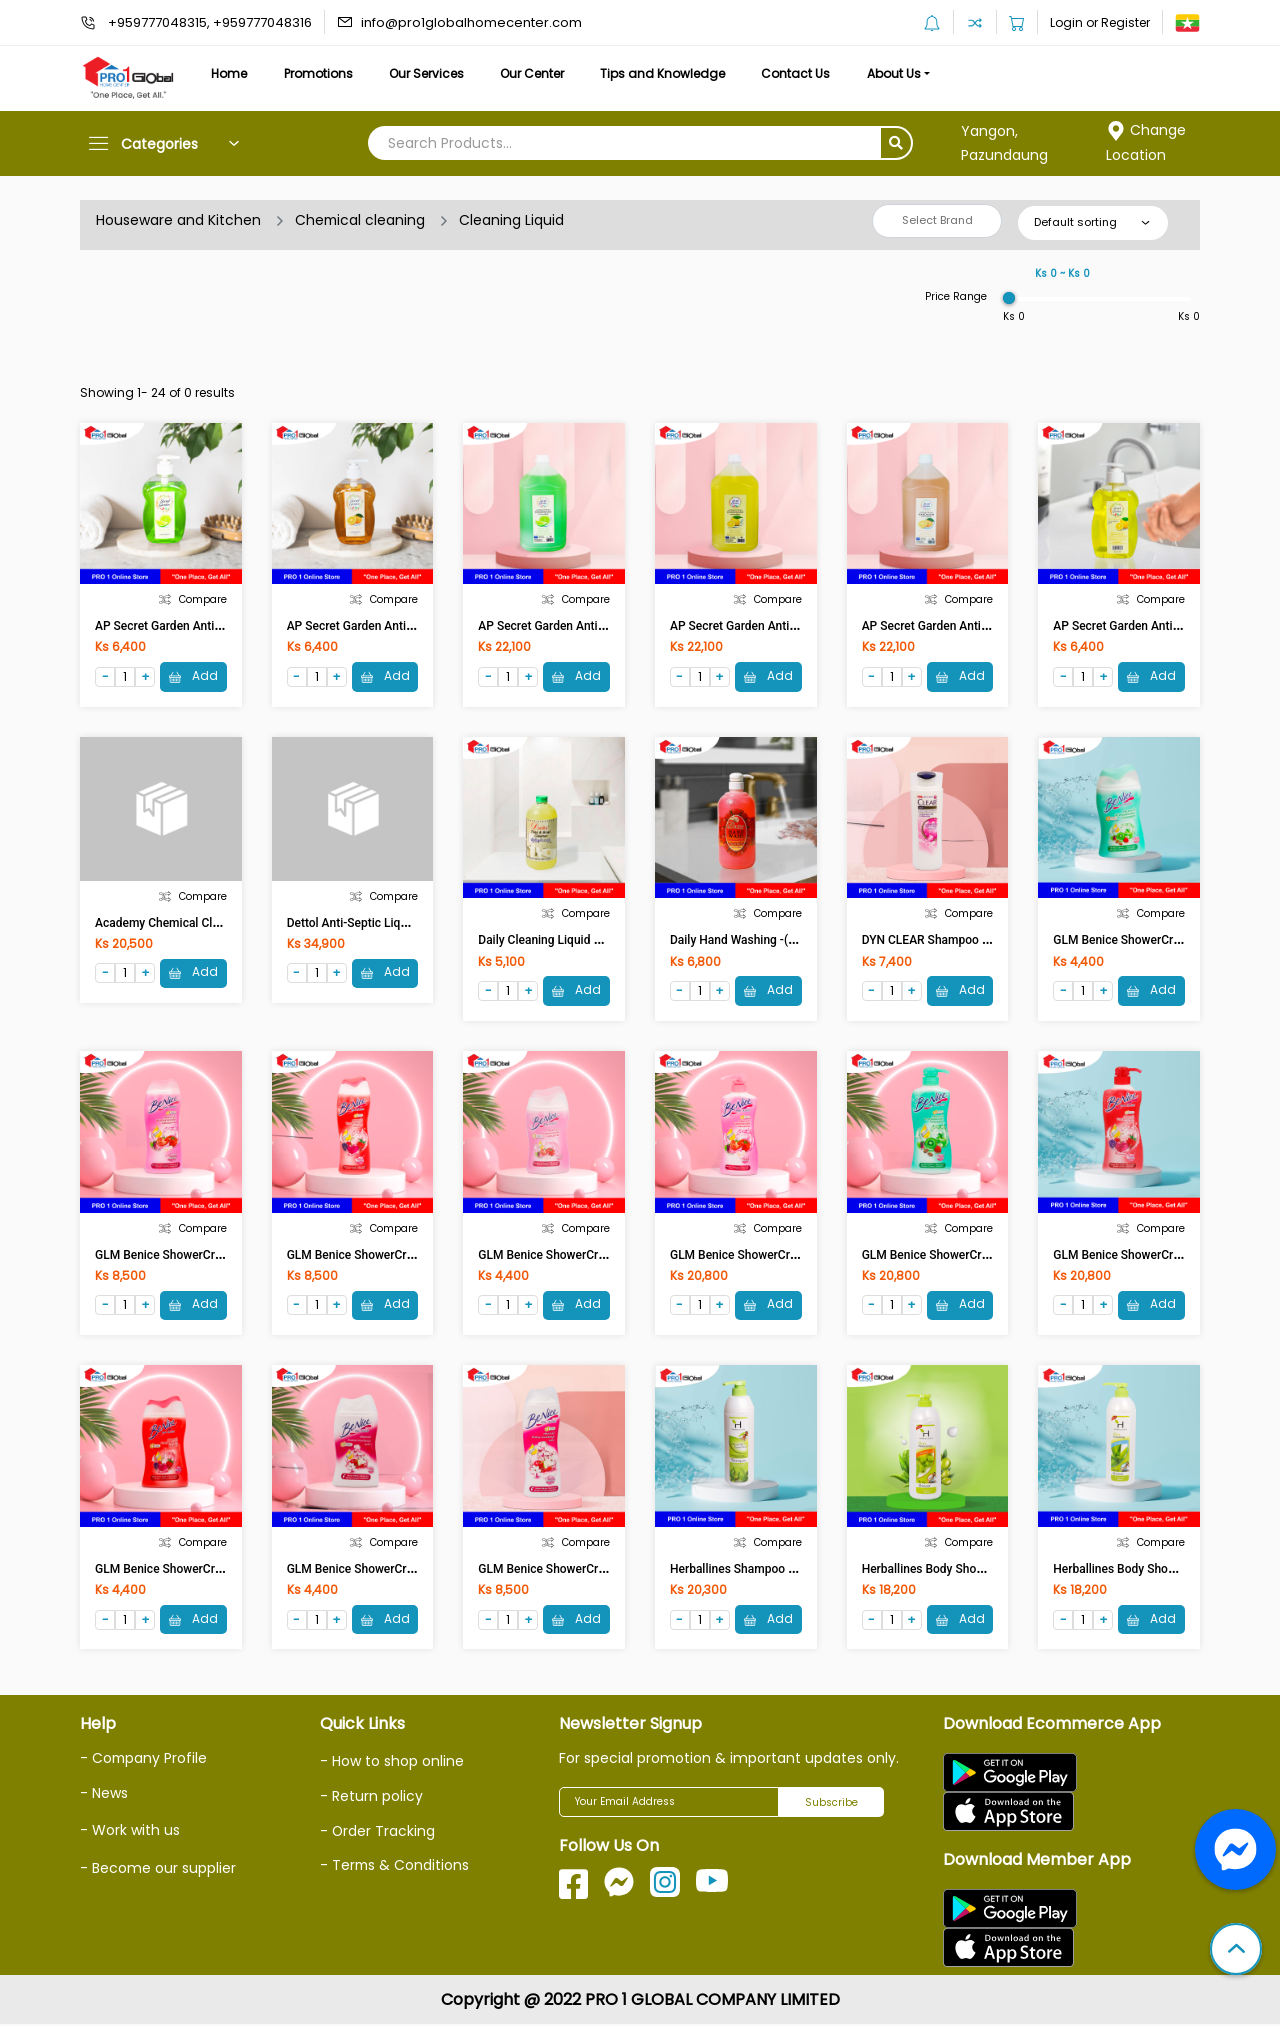  What do you see at coordinates (361, 220) in the screenshot?
I see `Chemical cleaning` at bounding box center [361, 220].